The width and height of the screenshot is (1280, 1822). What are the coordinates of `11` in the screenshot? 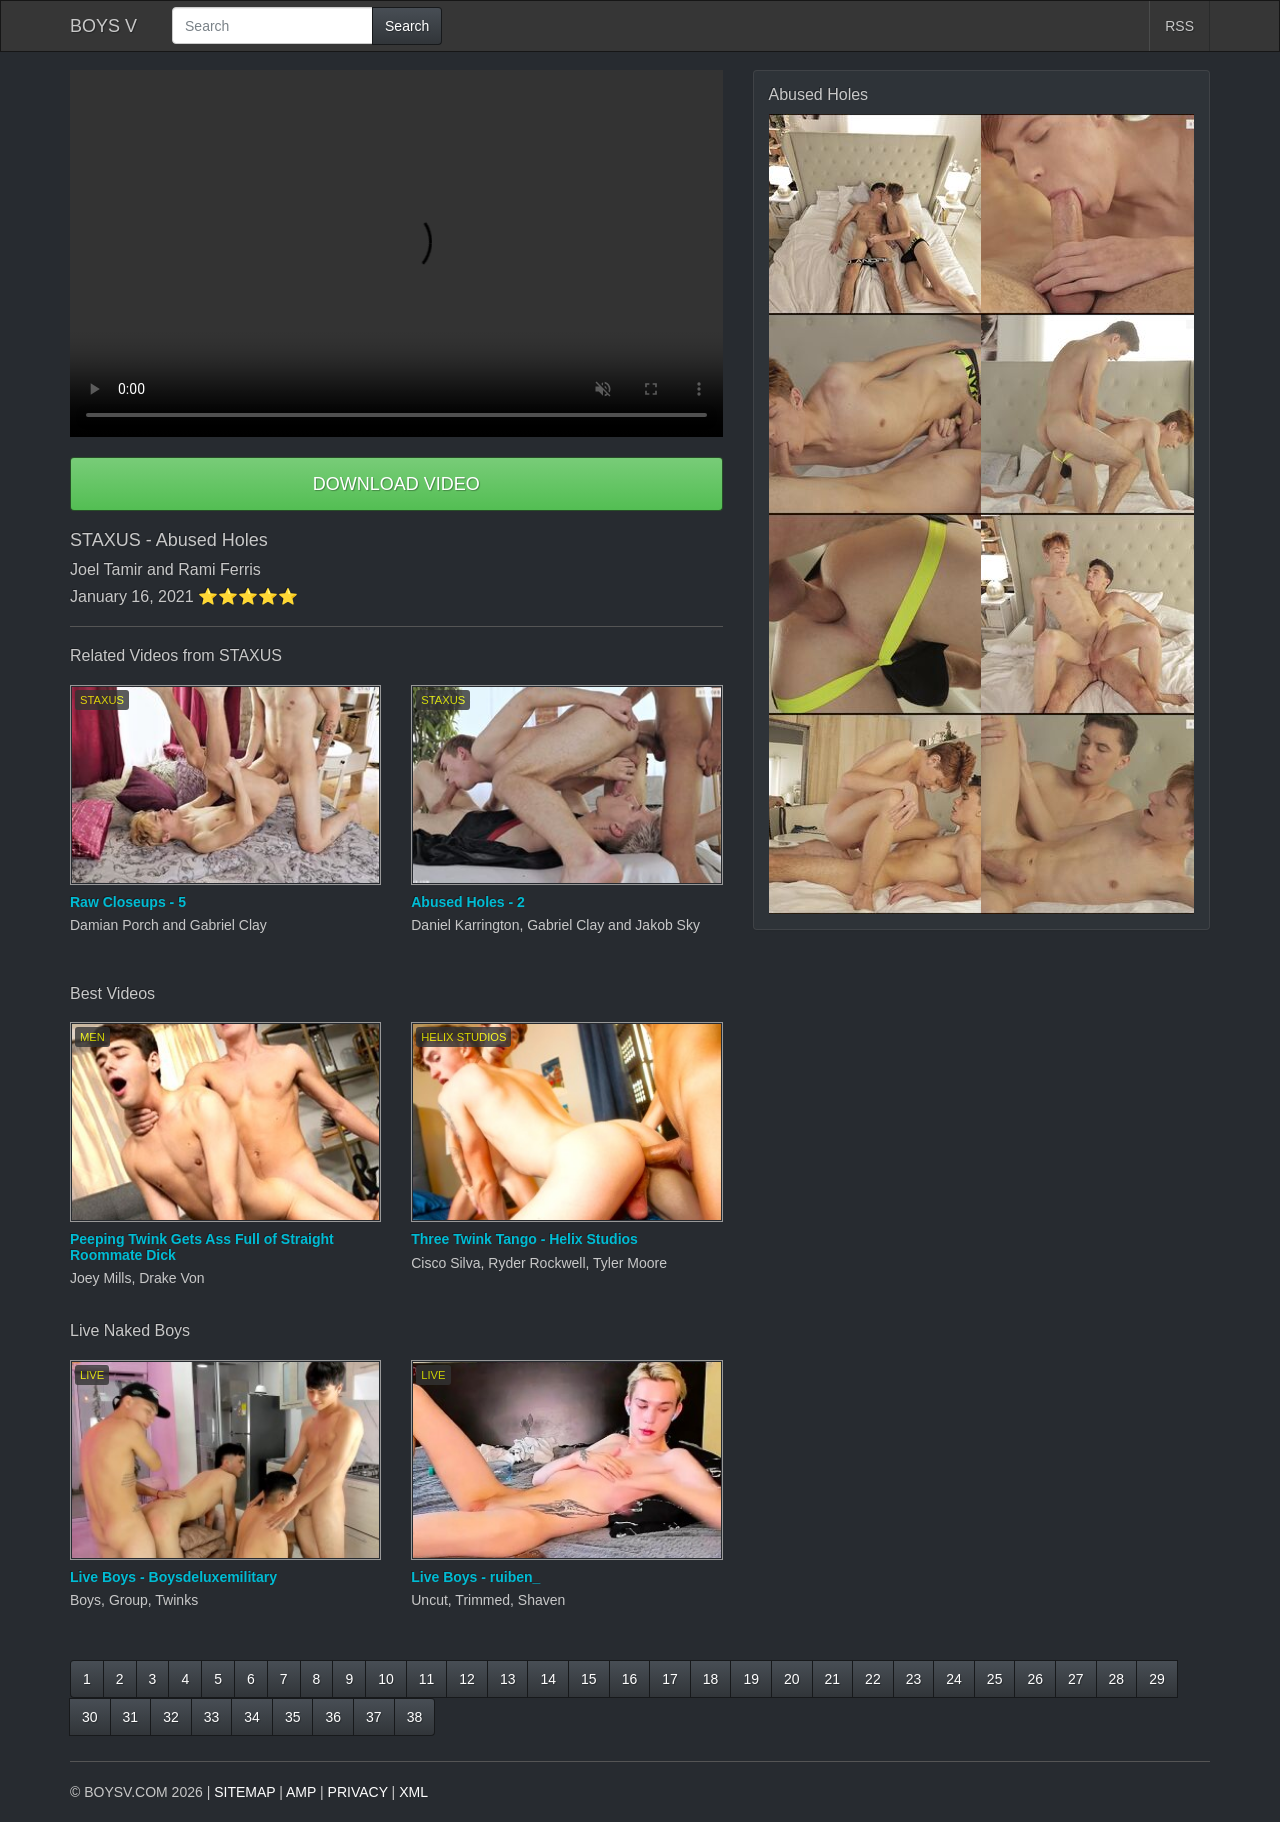 It's located at (427, 1679).